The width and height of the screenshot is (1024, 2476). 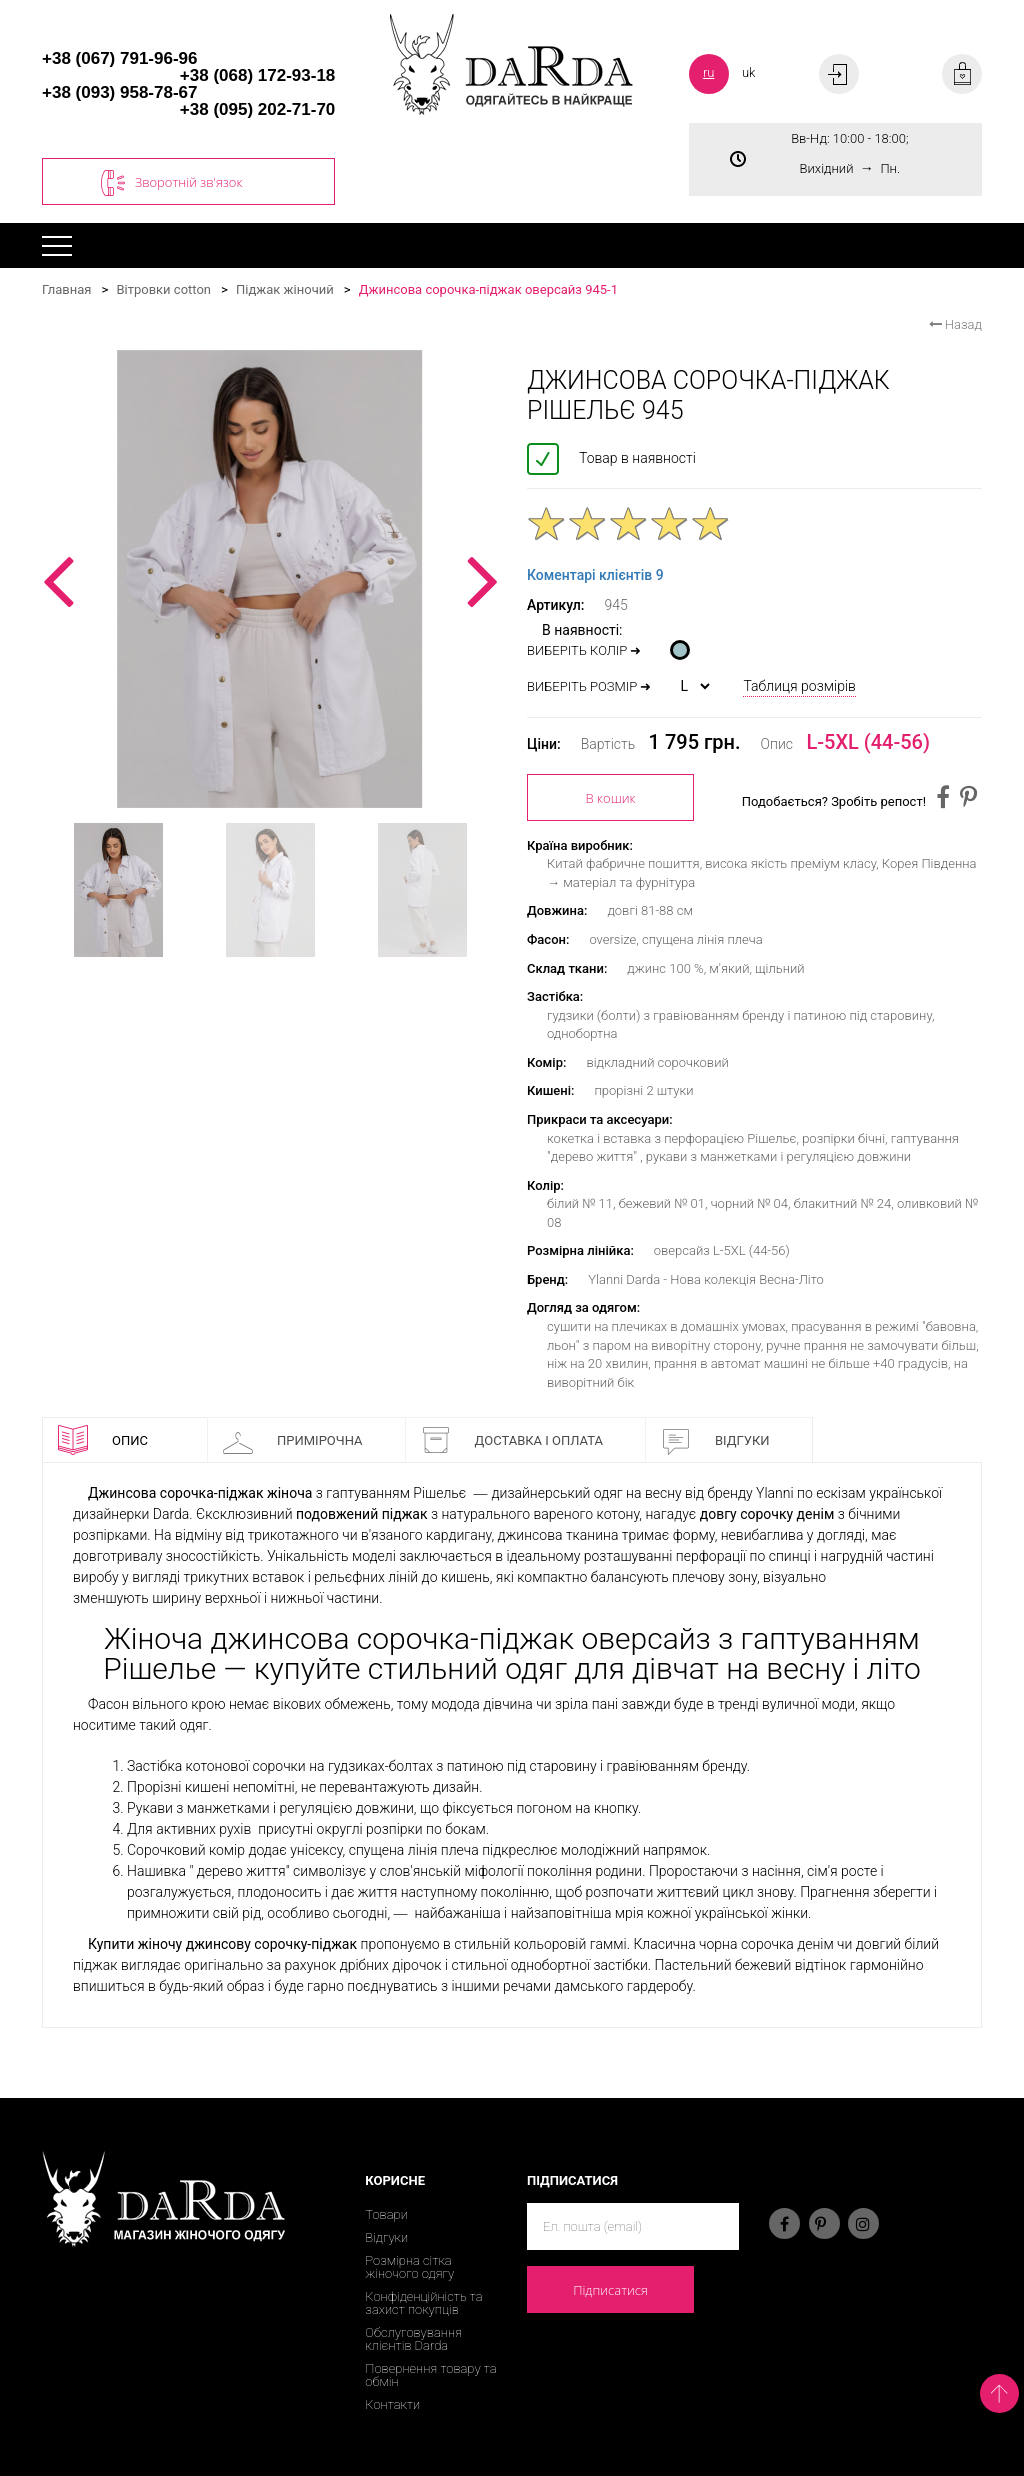 I want to click on Вітровки cotton, so click(x=163, y=289).